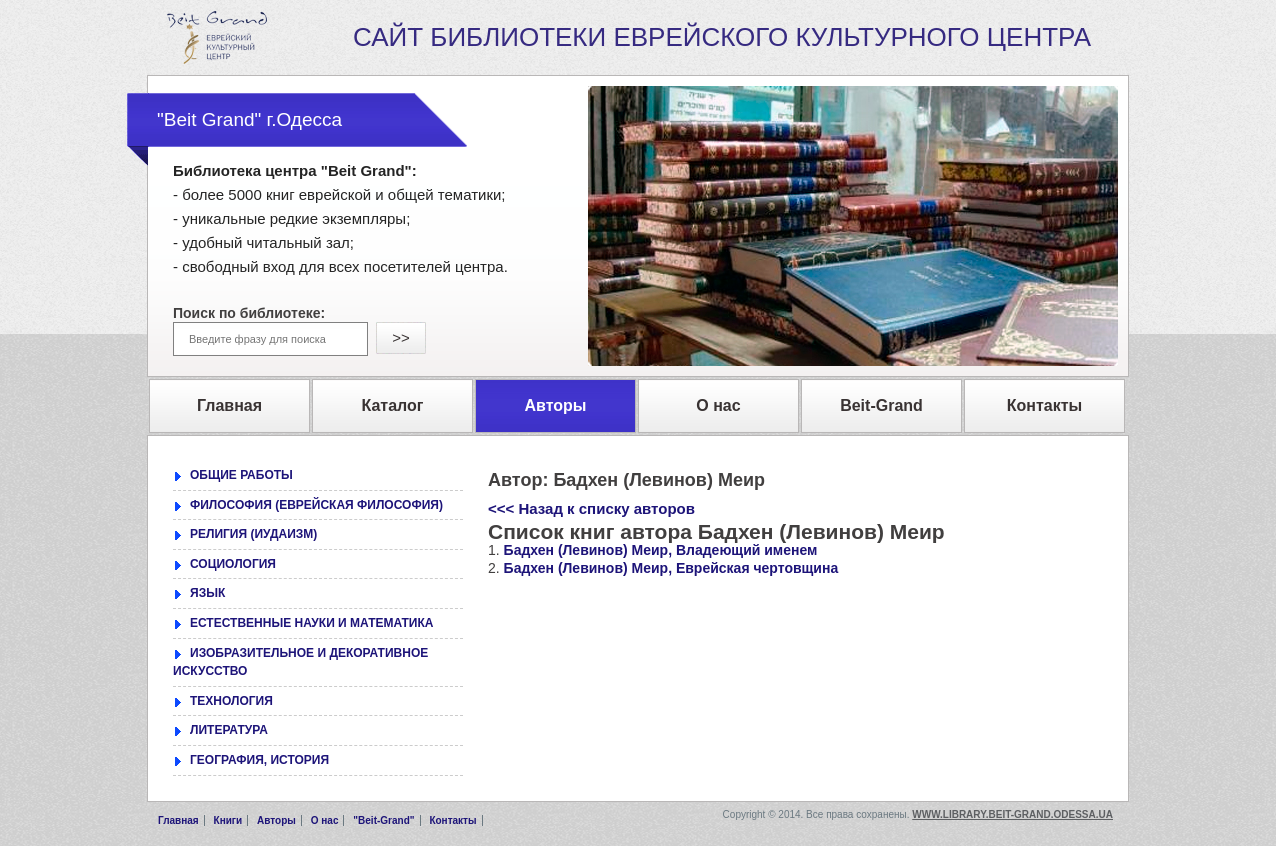 This screenshot has height=846, width=1276. What do you see at coordinates (591, 508) in the screenshot?
I see `<<< Назад к списку авторов` at bounding box center [591, 508].